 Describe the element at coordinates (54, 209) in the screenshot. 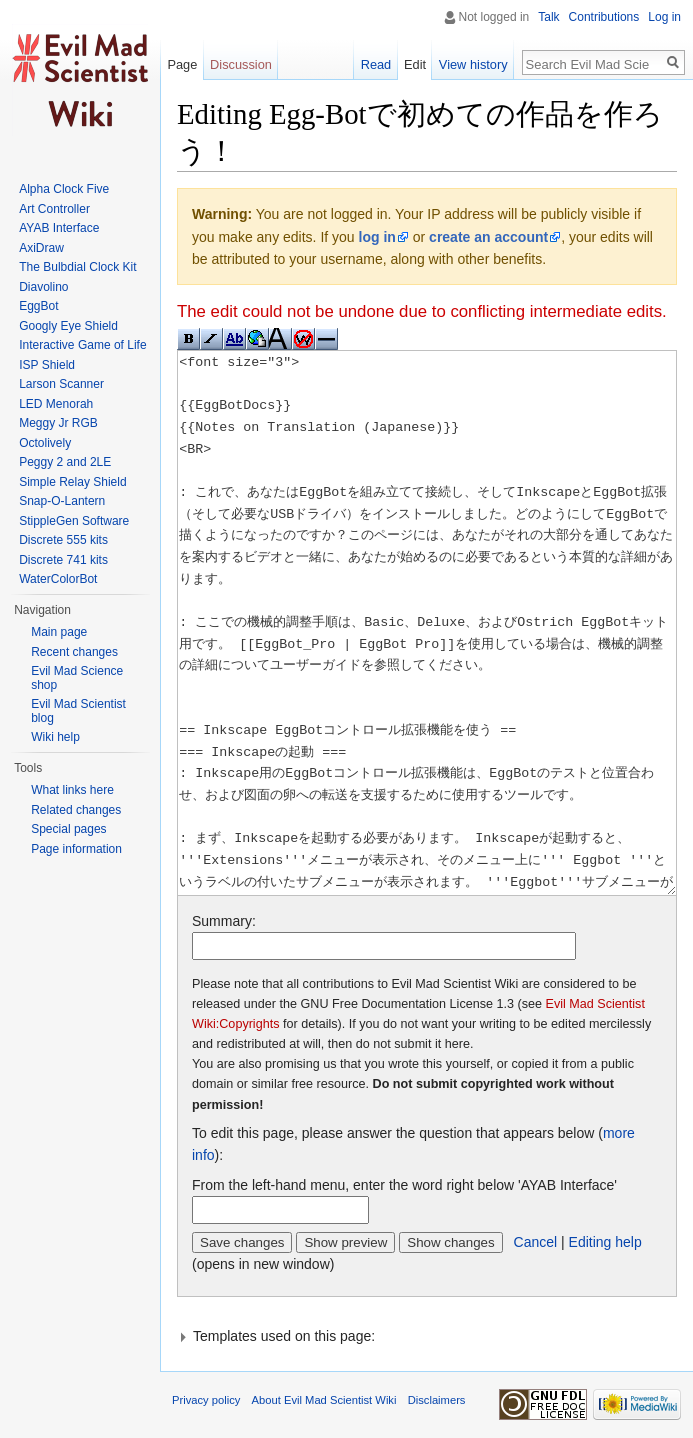

I see `Art Controller` at that location.